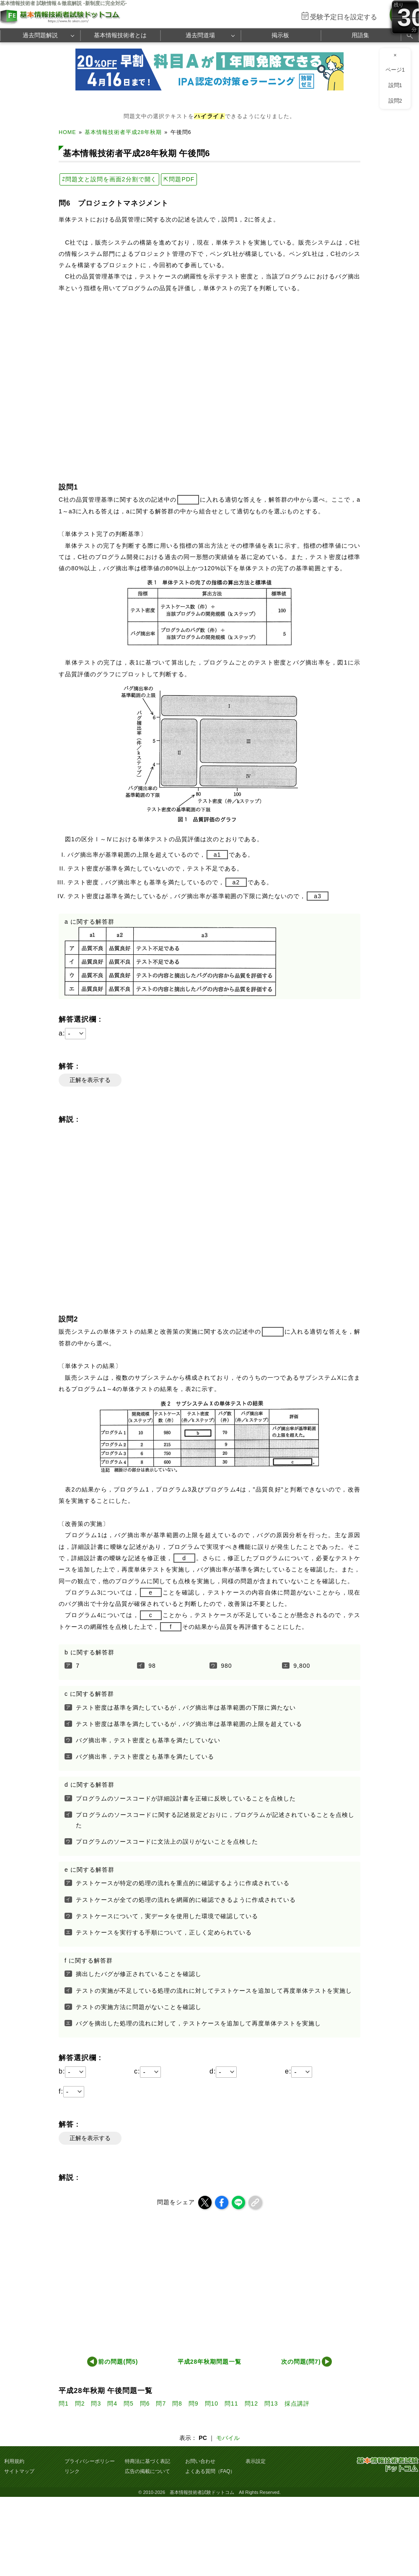  Describe the element at coordinates (200, 2461) in the screenshot. I see `お問い合わせ` at that location.